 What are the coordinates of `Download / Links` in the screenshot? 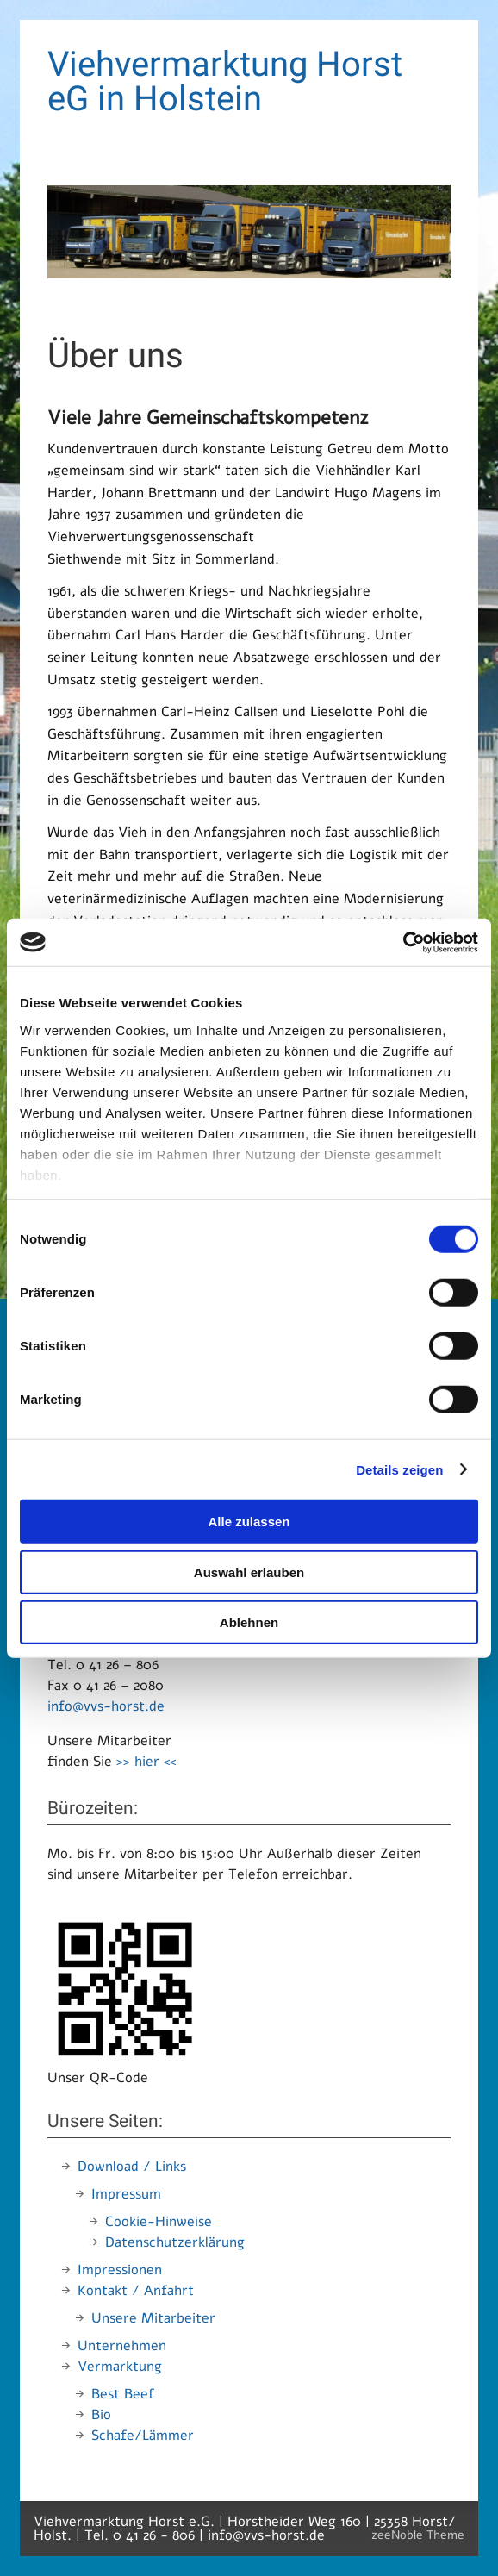 It's located at (132, 2166).